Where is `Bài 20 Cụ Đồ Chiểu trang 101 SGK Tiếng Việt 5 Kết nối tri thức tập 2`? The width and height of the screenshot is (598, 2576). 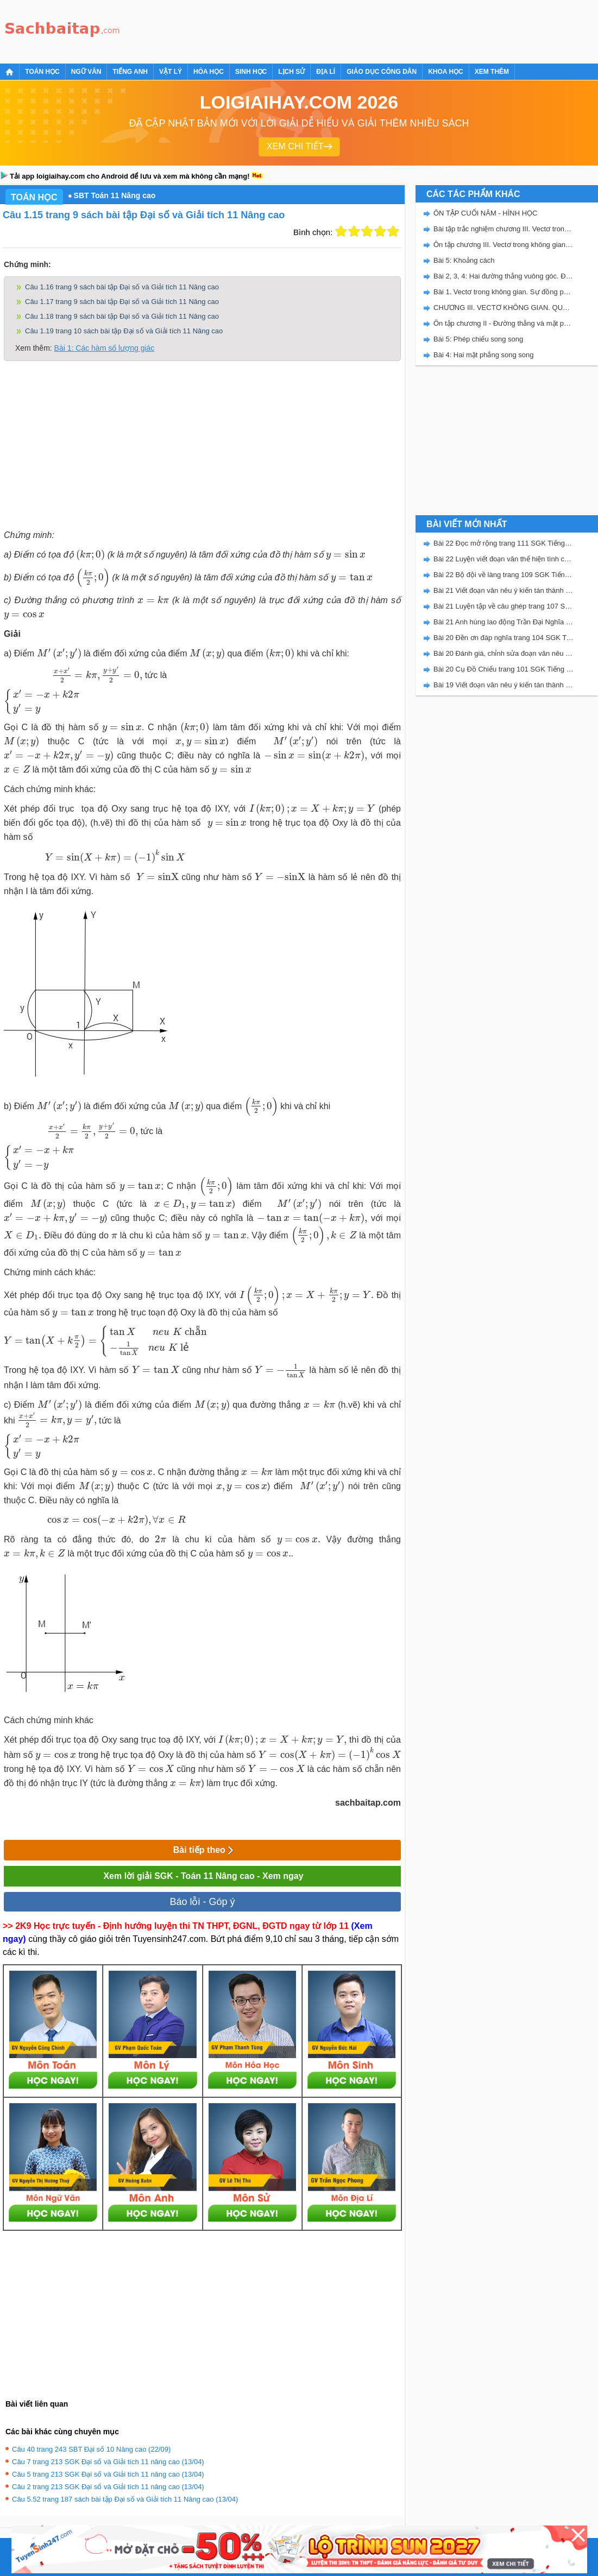
Bài 20 Cụ Đồ Chiểu trang 101 SGK Tiếng Việt 5 Kết nối tri thức tập 2 is located at coordinates (503, 669).